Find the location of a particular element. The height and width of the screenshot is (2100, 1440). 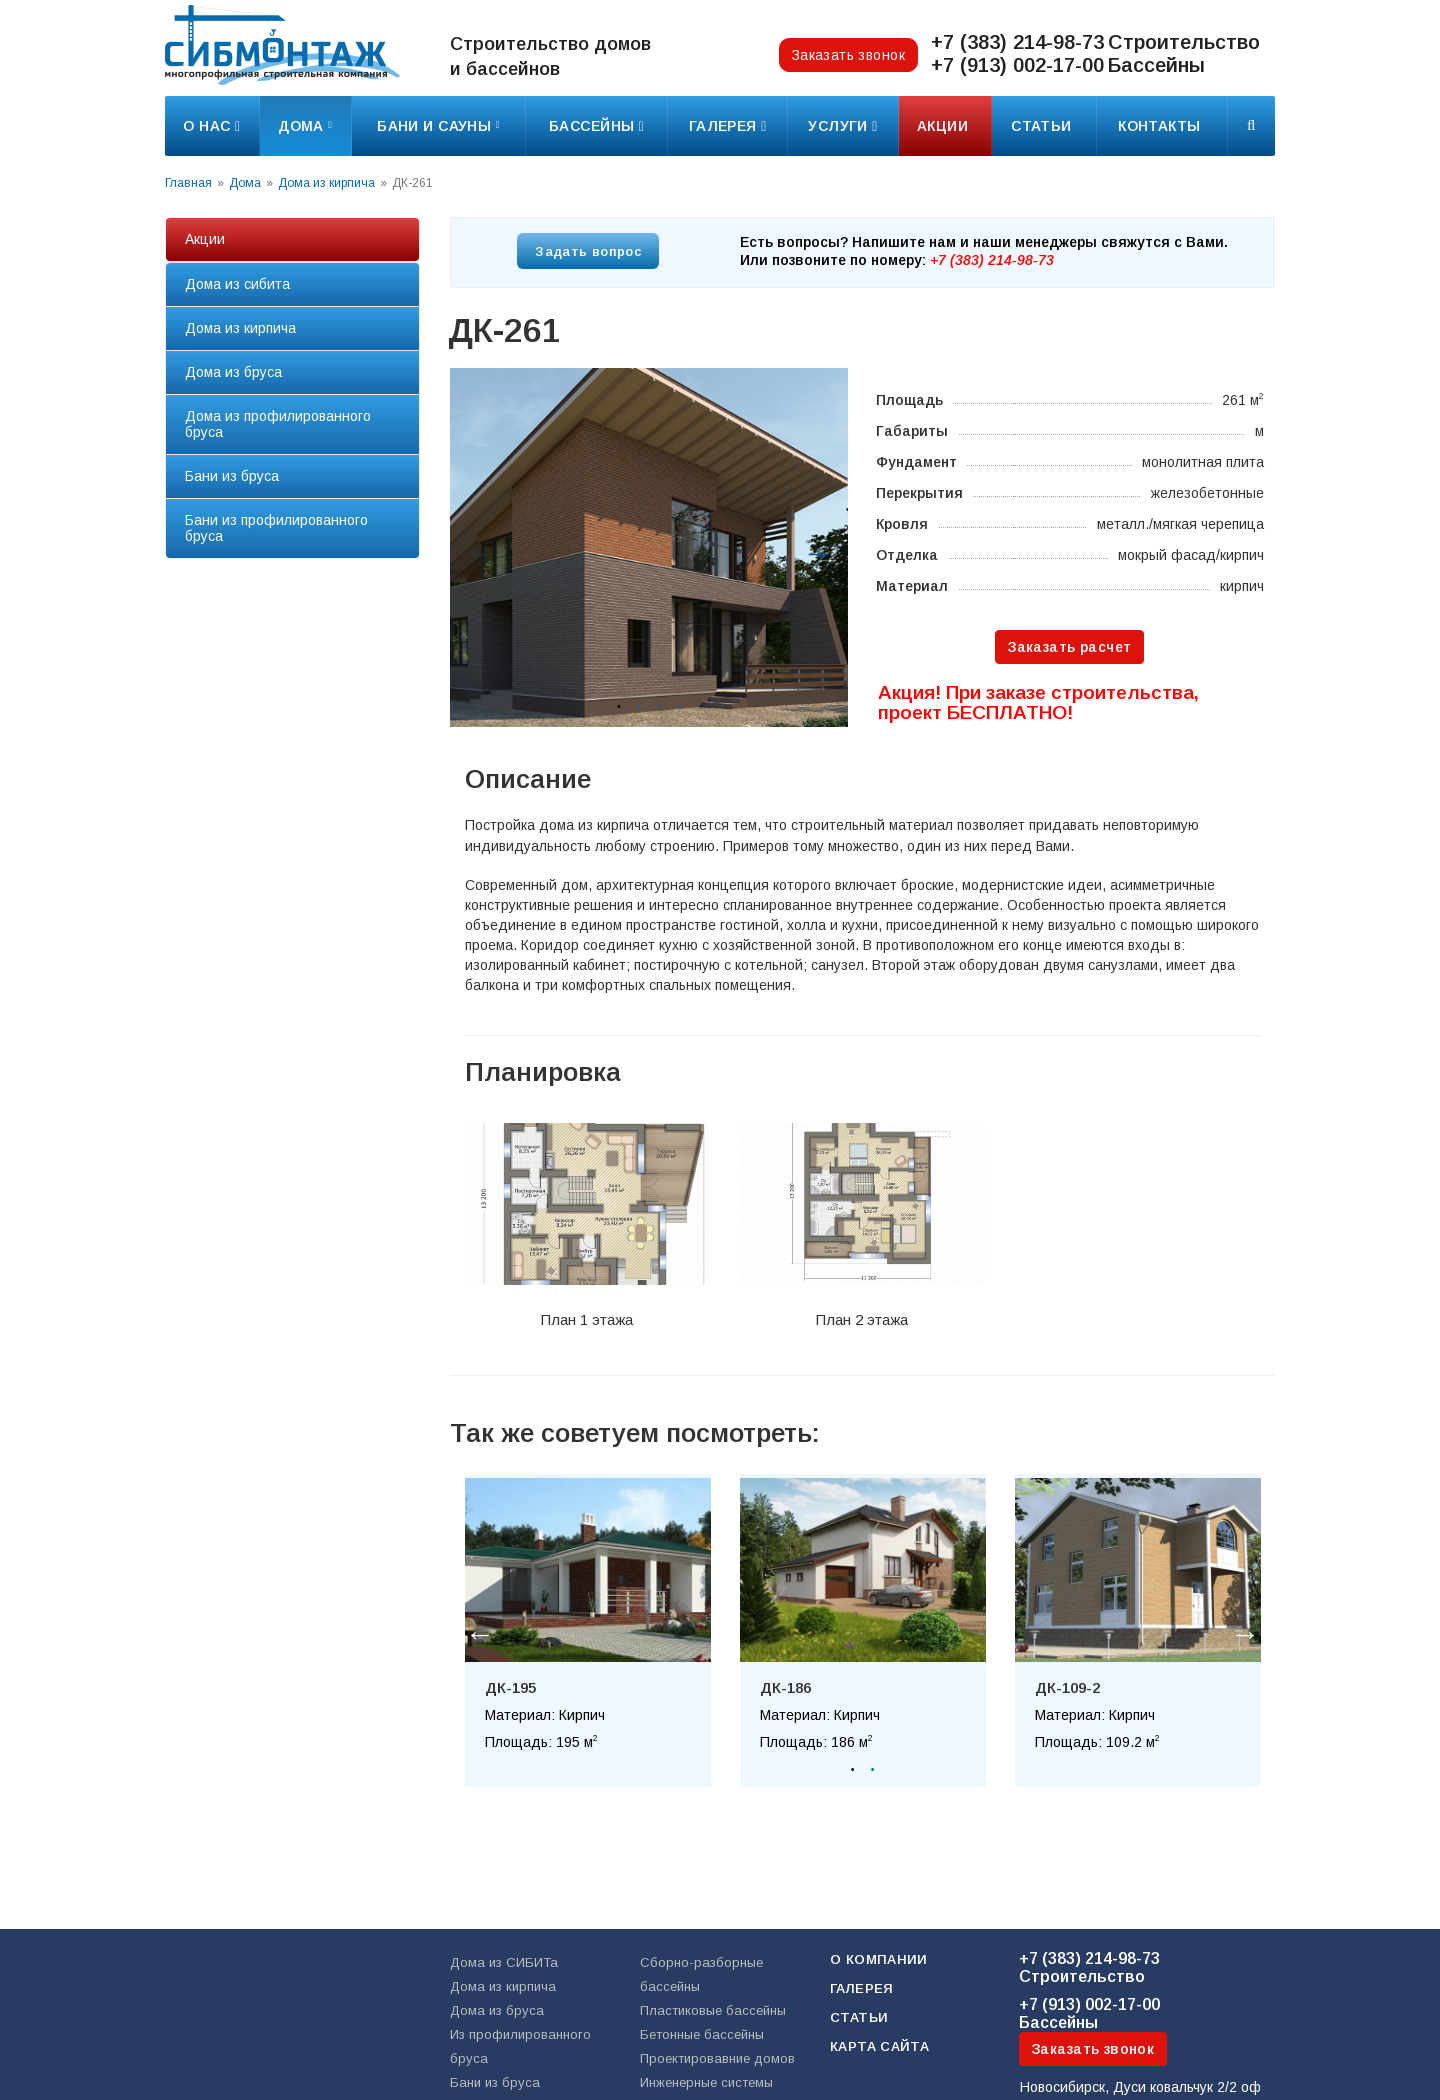

Дома из профилированного бруса is located at coordinates (278, 424).